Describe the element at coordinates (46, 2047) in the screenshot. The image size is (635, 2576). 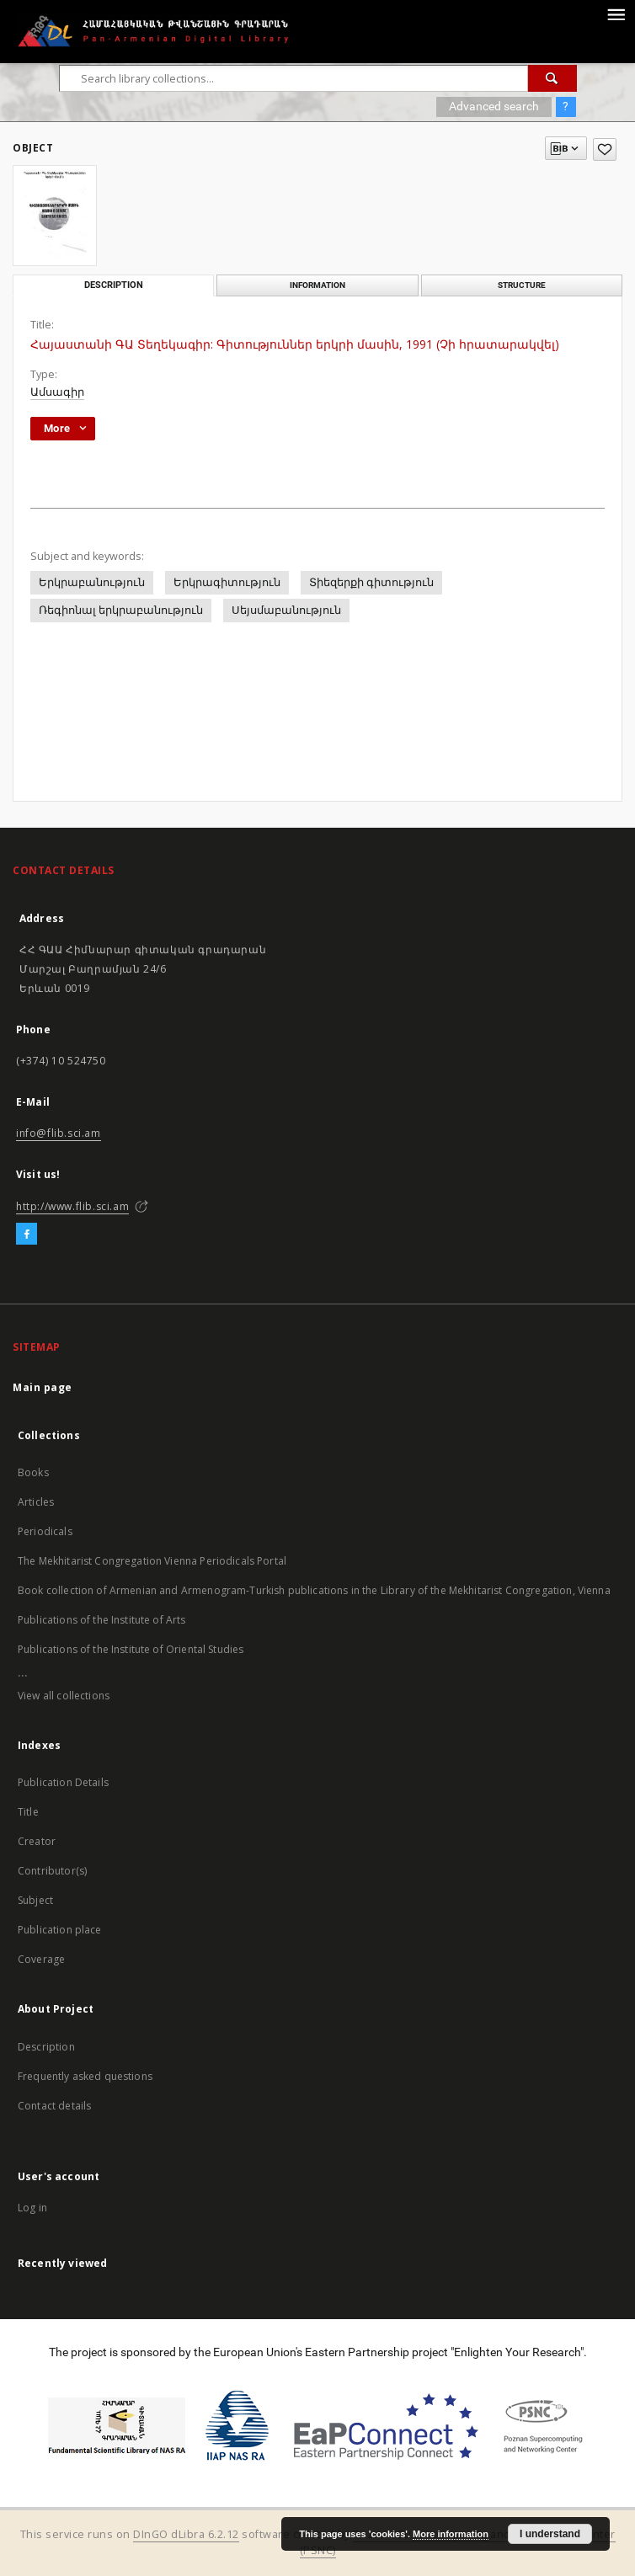
I see `Description` at that location.